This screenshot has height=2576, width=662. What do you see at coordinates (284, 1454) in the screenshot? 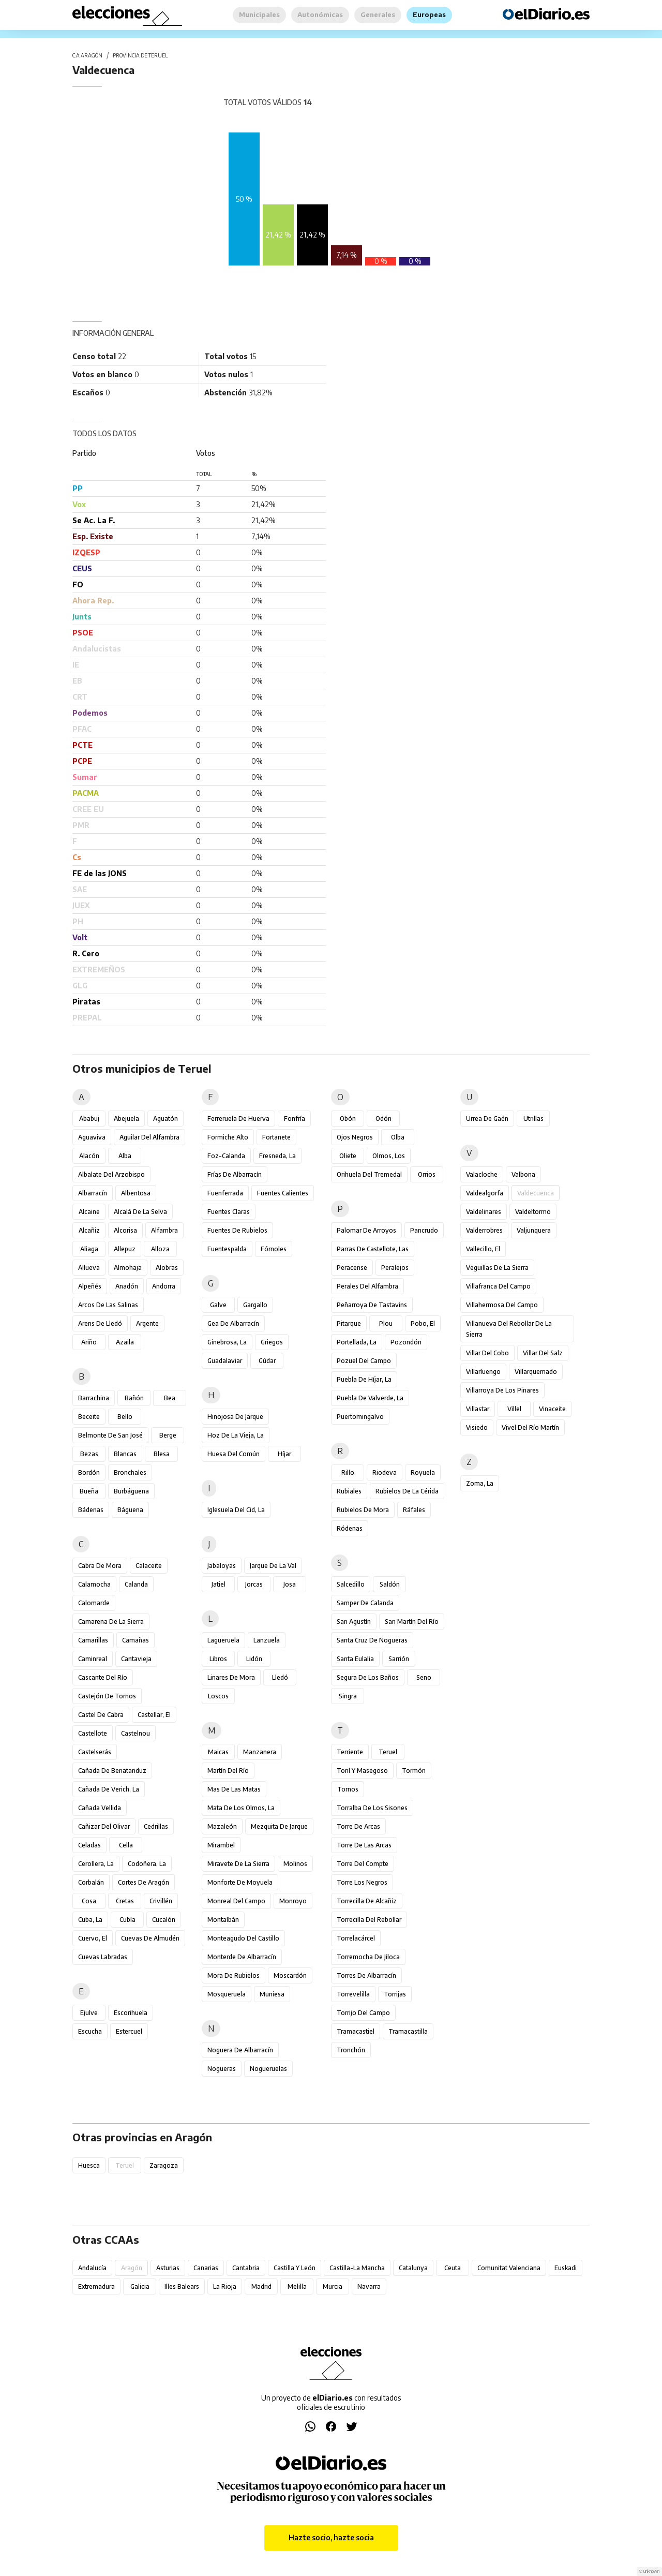
I see `Híjar` at bounding box center [284, 1454].